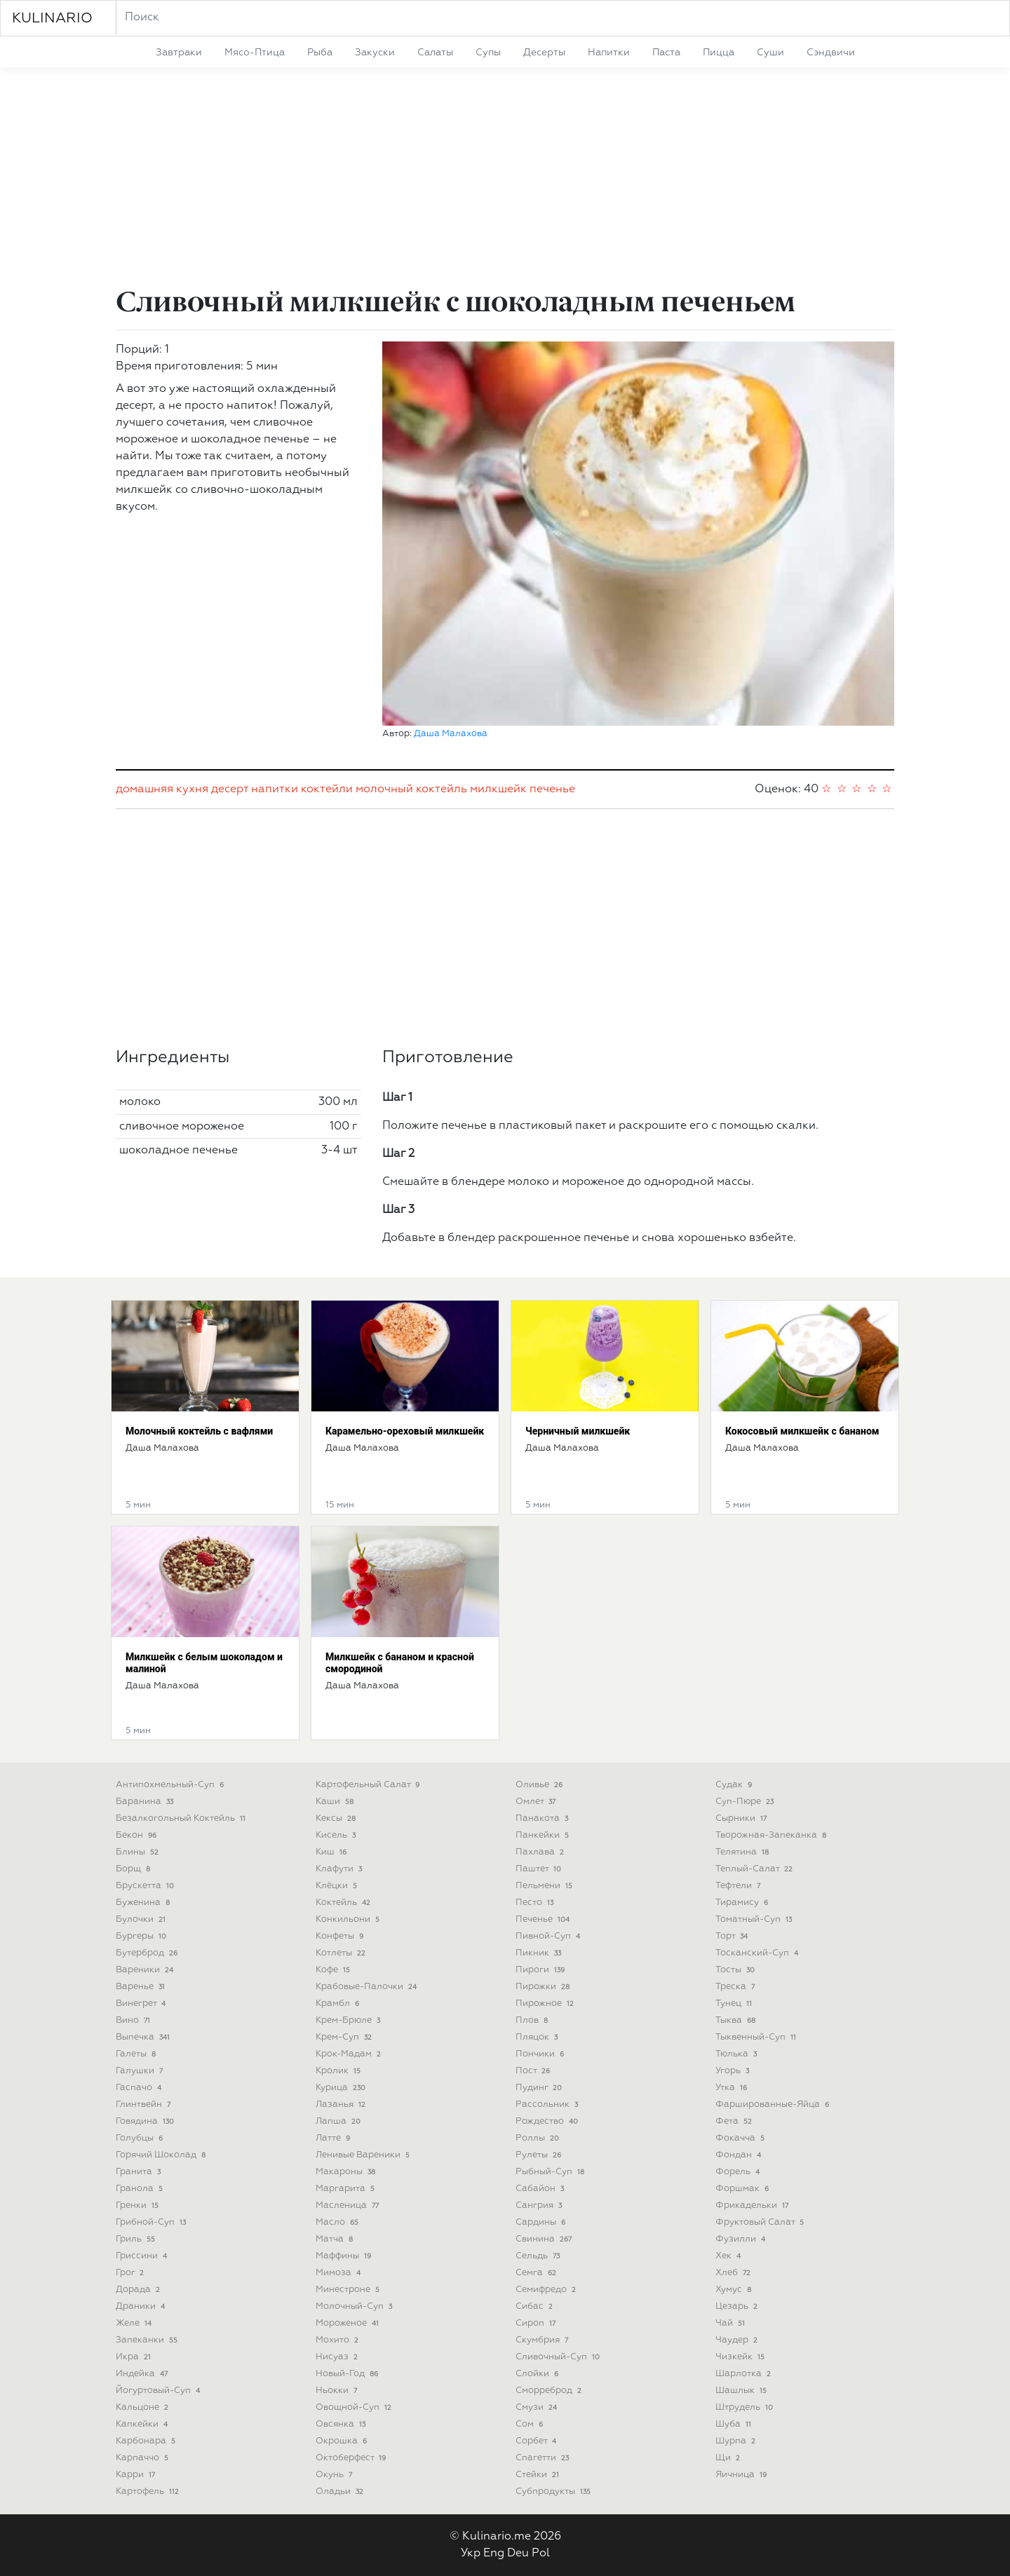 The width and height of the screenshot is (1010, 2576). Describe the element at coordinates (131, 2272) in the screenshot. I see `грог` at that location.